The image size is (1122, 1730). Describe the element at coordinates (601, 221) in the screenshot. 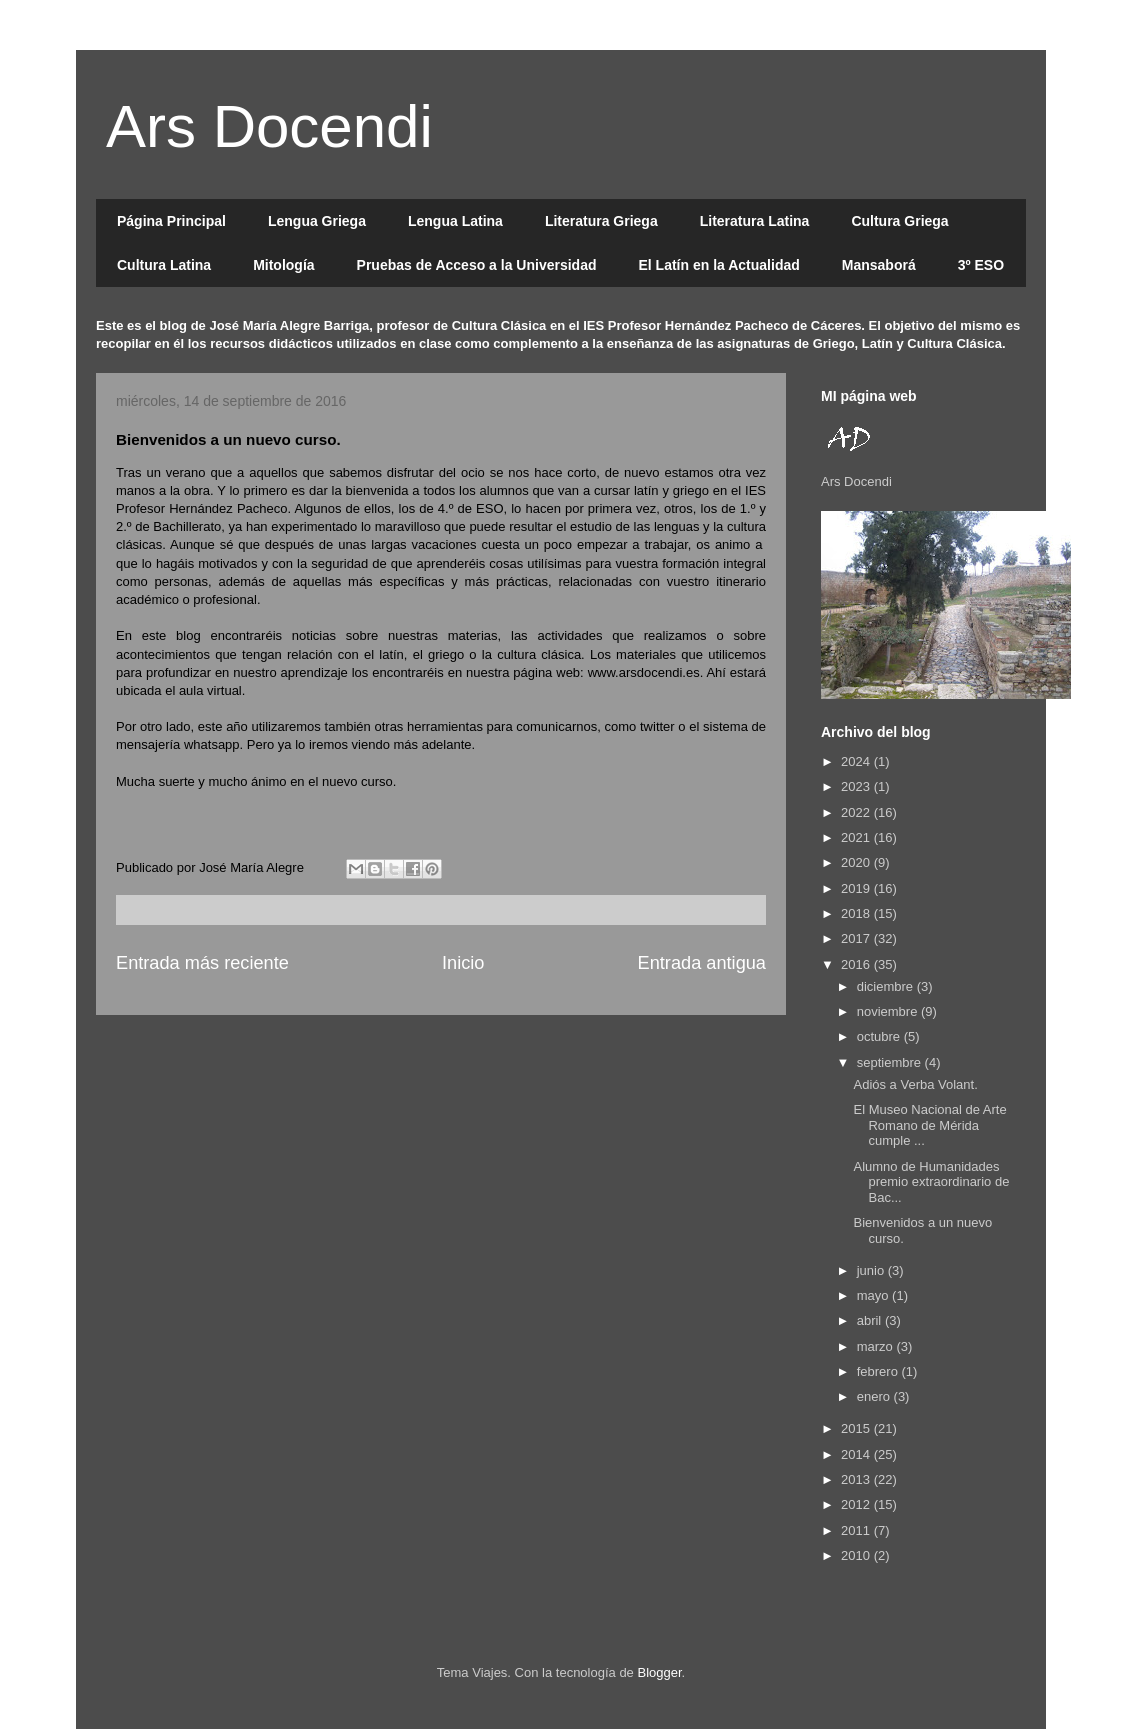

I see `Literatura Griega` at that location.